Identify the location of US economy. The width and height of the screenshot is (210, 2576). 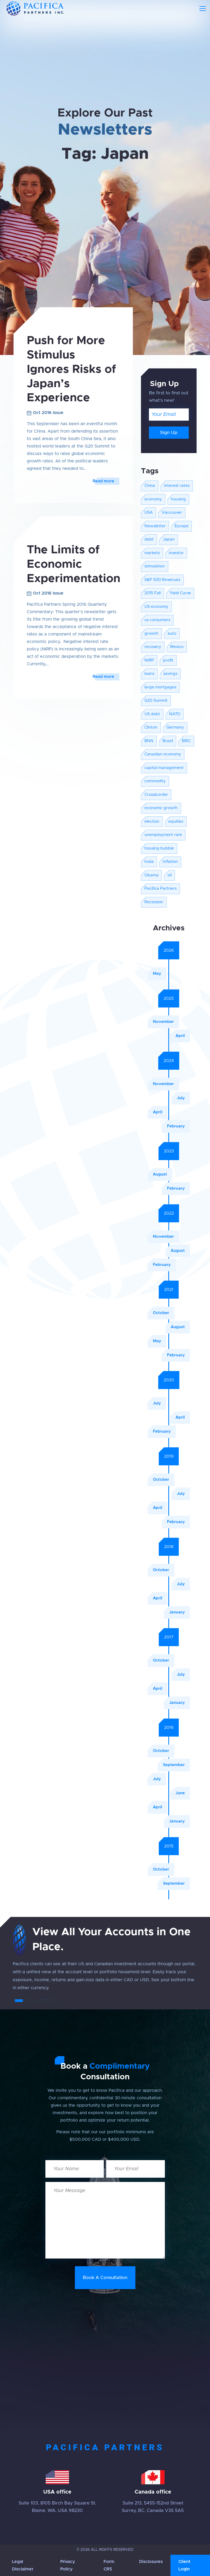
(156, 607).